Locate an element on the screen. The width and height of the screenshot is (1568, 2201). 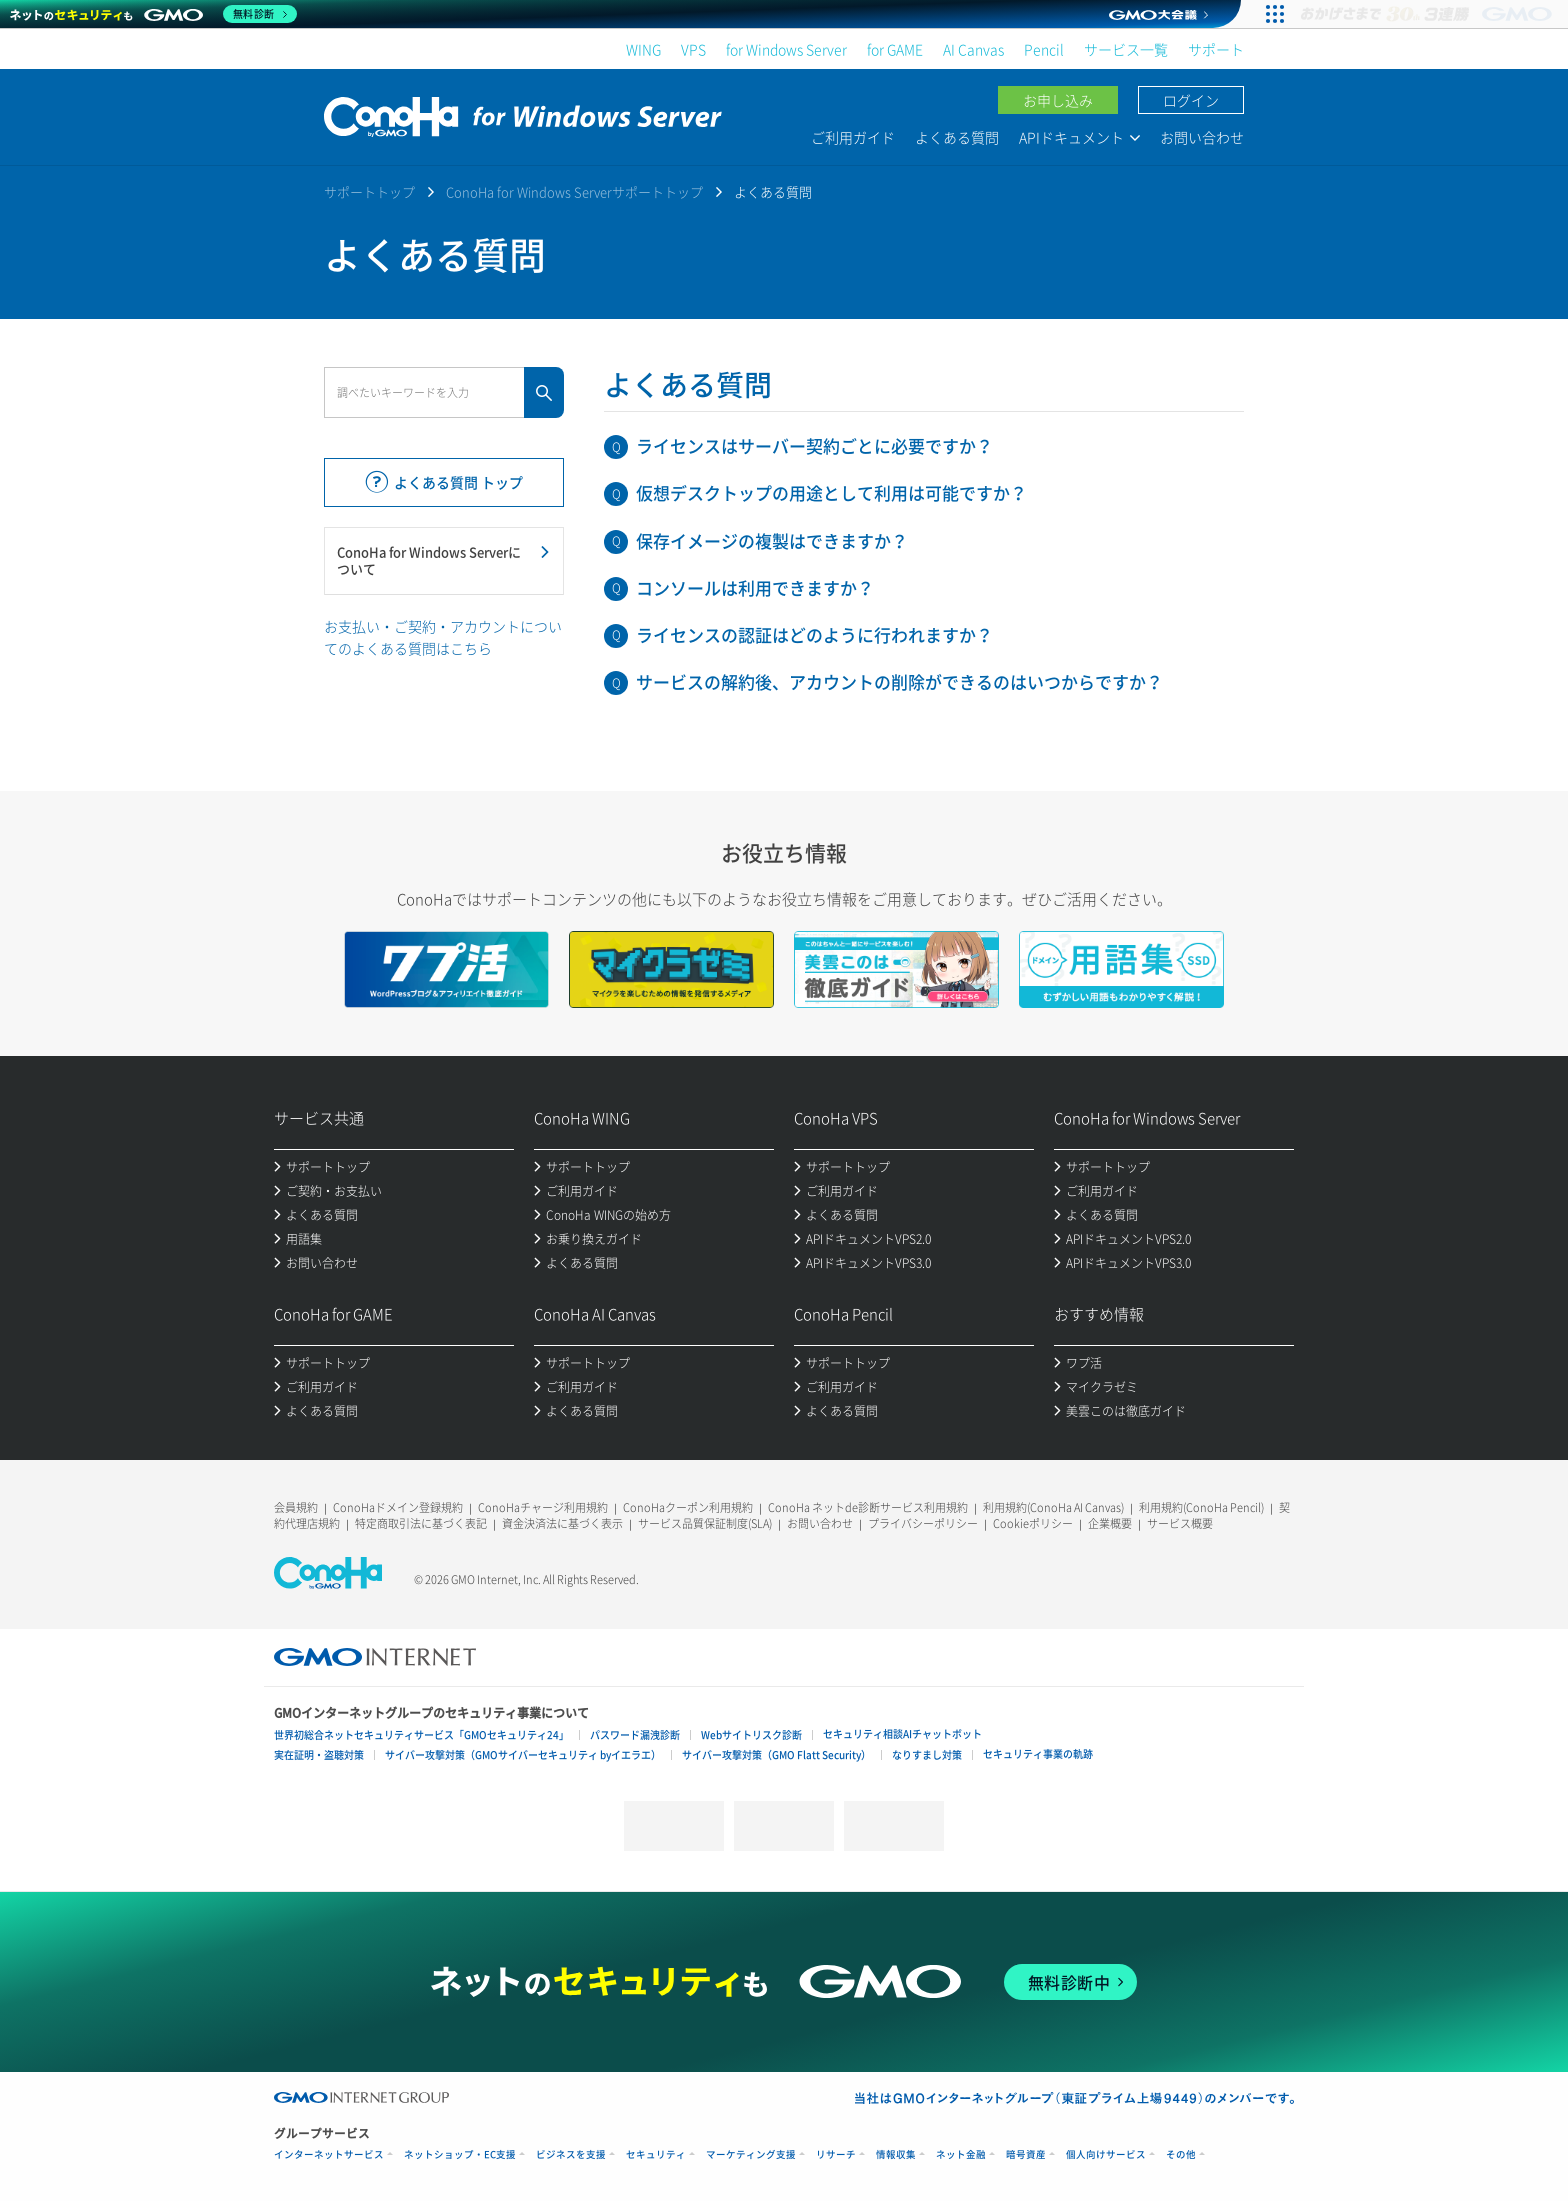
暗号資産 is located at coordinates (1026, 2154).